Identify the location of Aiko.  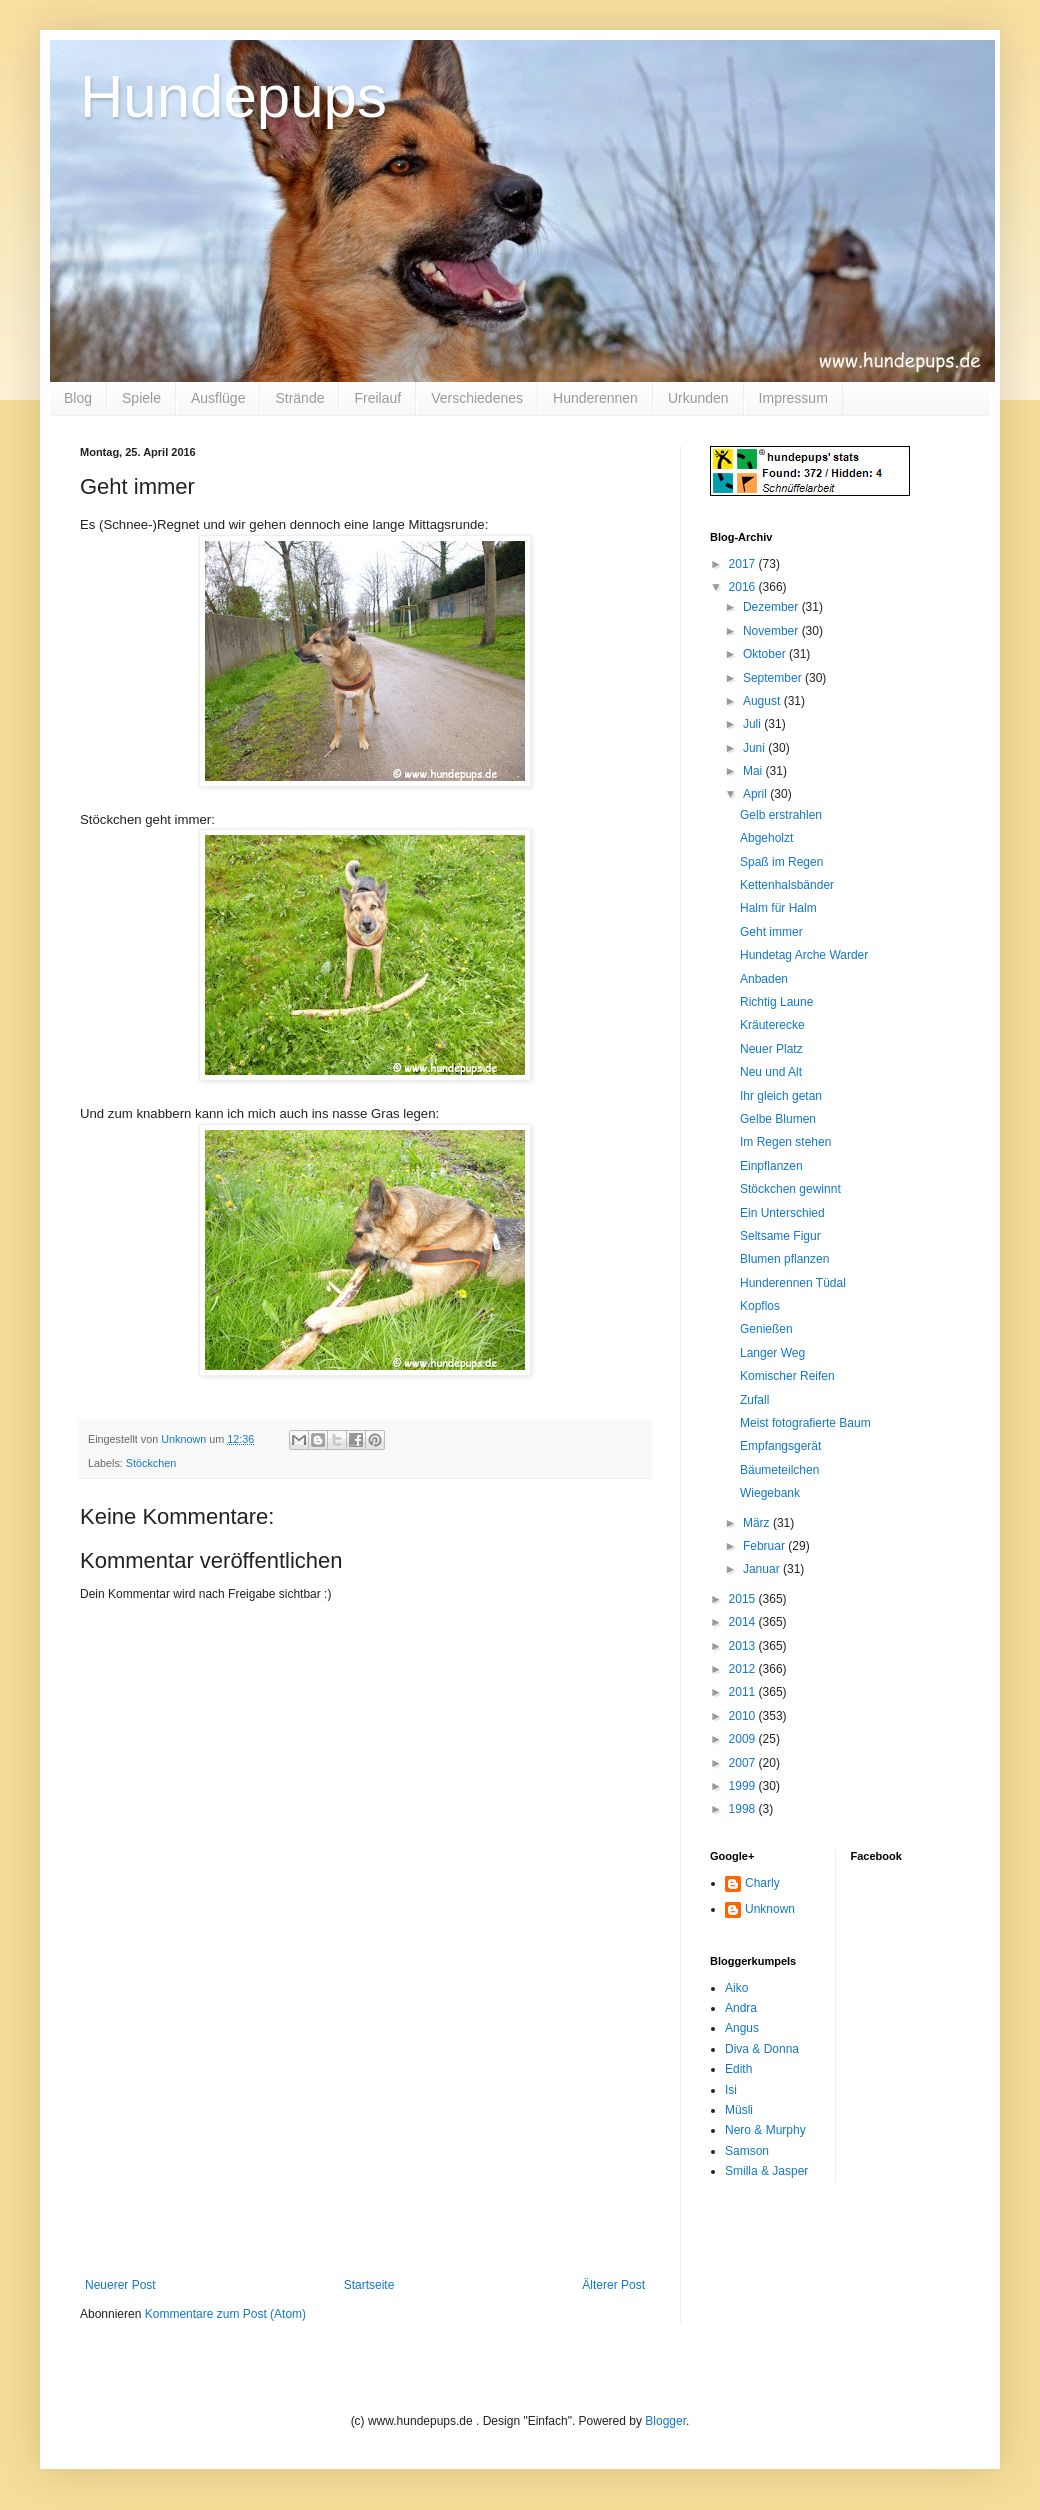
(736, 1988).